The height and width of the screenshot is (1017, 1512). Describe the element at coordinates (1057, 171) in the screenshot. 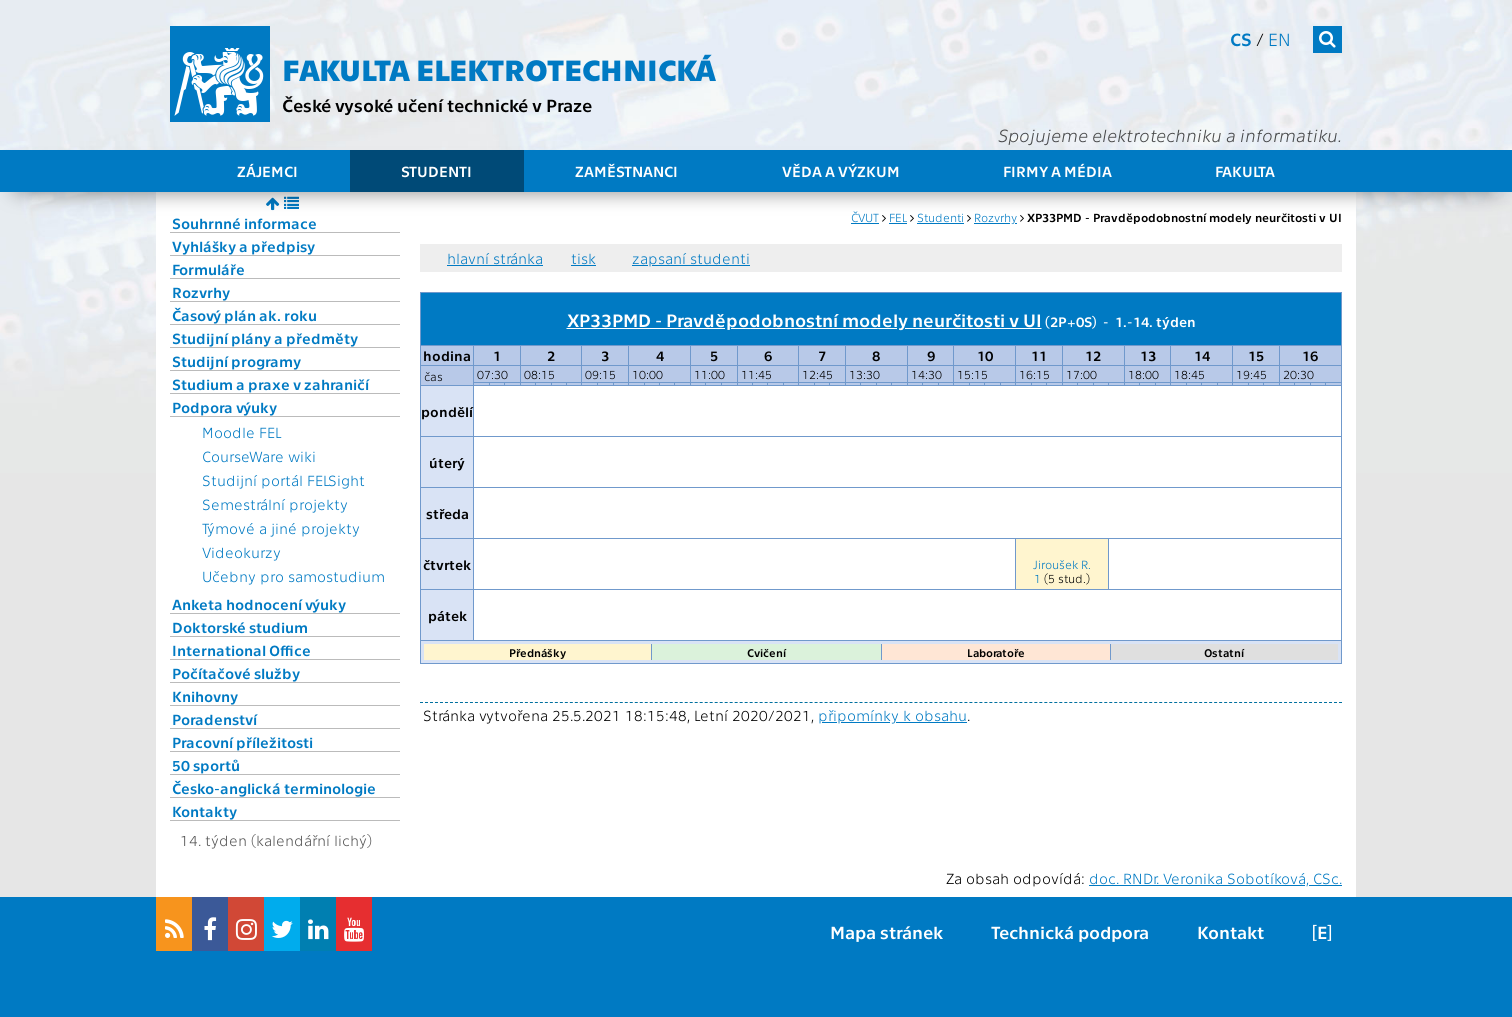

I see `Firmy a média` at that location.